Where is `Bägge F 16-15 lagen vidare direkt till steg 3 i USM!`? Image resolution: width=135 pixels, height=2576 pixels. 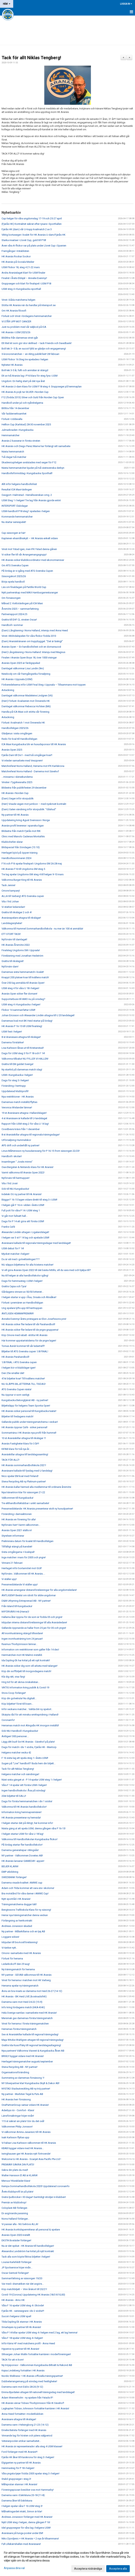 Bägge F 16-15 lagen vidare direkt till steg 3 i USM! is located at coordinates (29, 1199).